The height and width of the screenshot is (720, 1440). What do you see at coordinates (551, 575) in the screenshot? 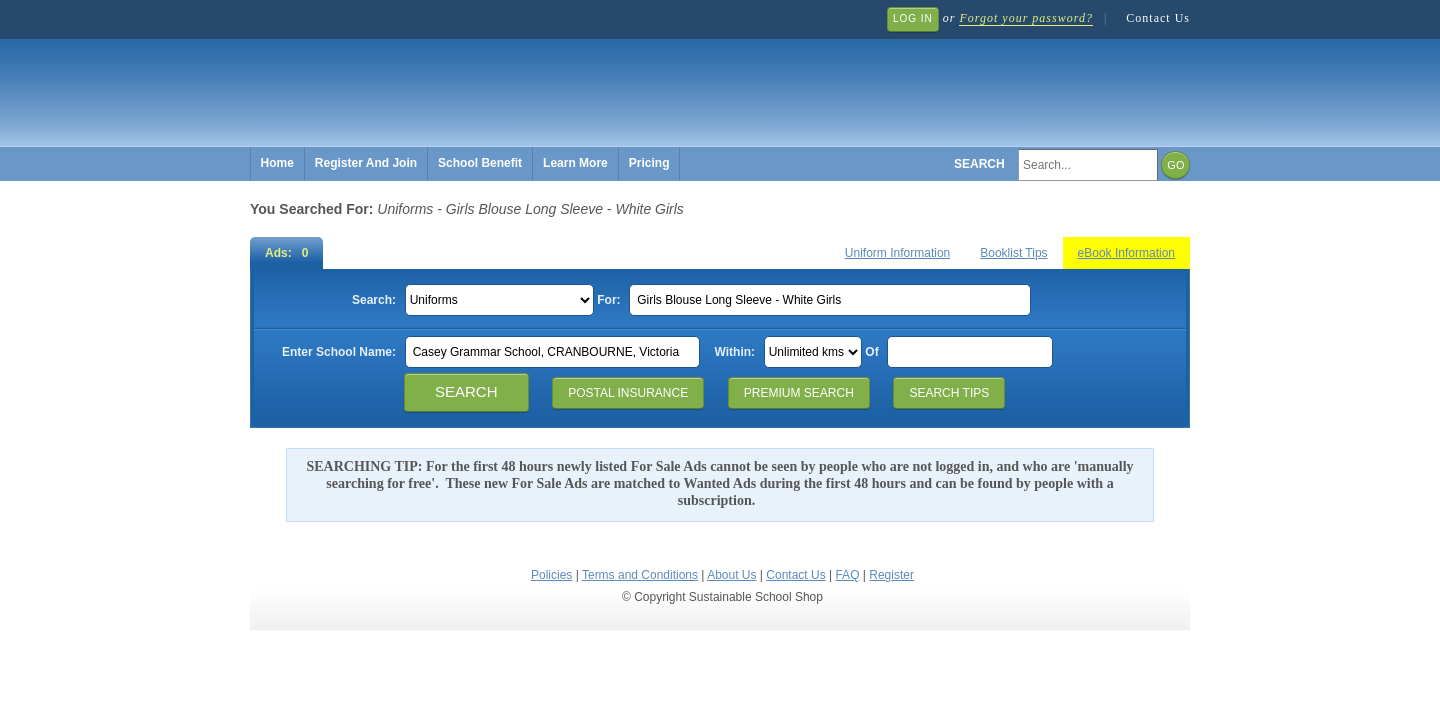
I see `Policies` at bounding box center [551, 575].